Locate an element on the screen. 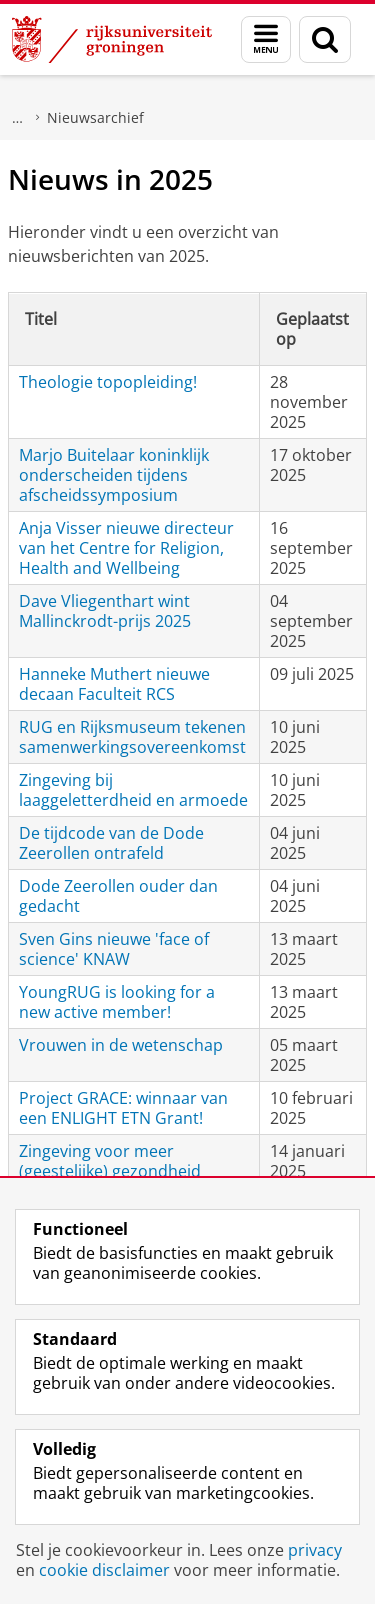  Sven Gins nieuwe 'face of science' KNAW is located at coordinates (114, 949).